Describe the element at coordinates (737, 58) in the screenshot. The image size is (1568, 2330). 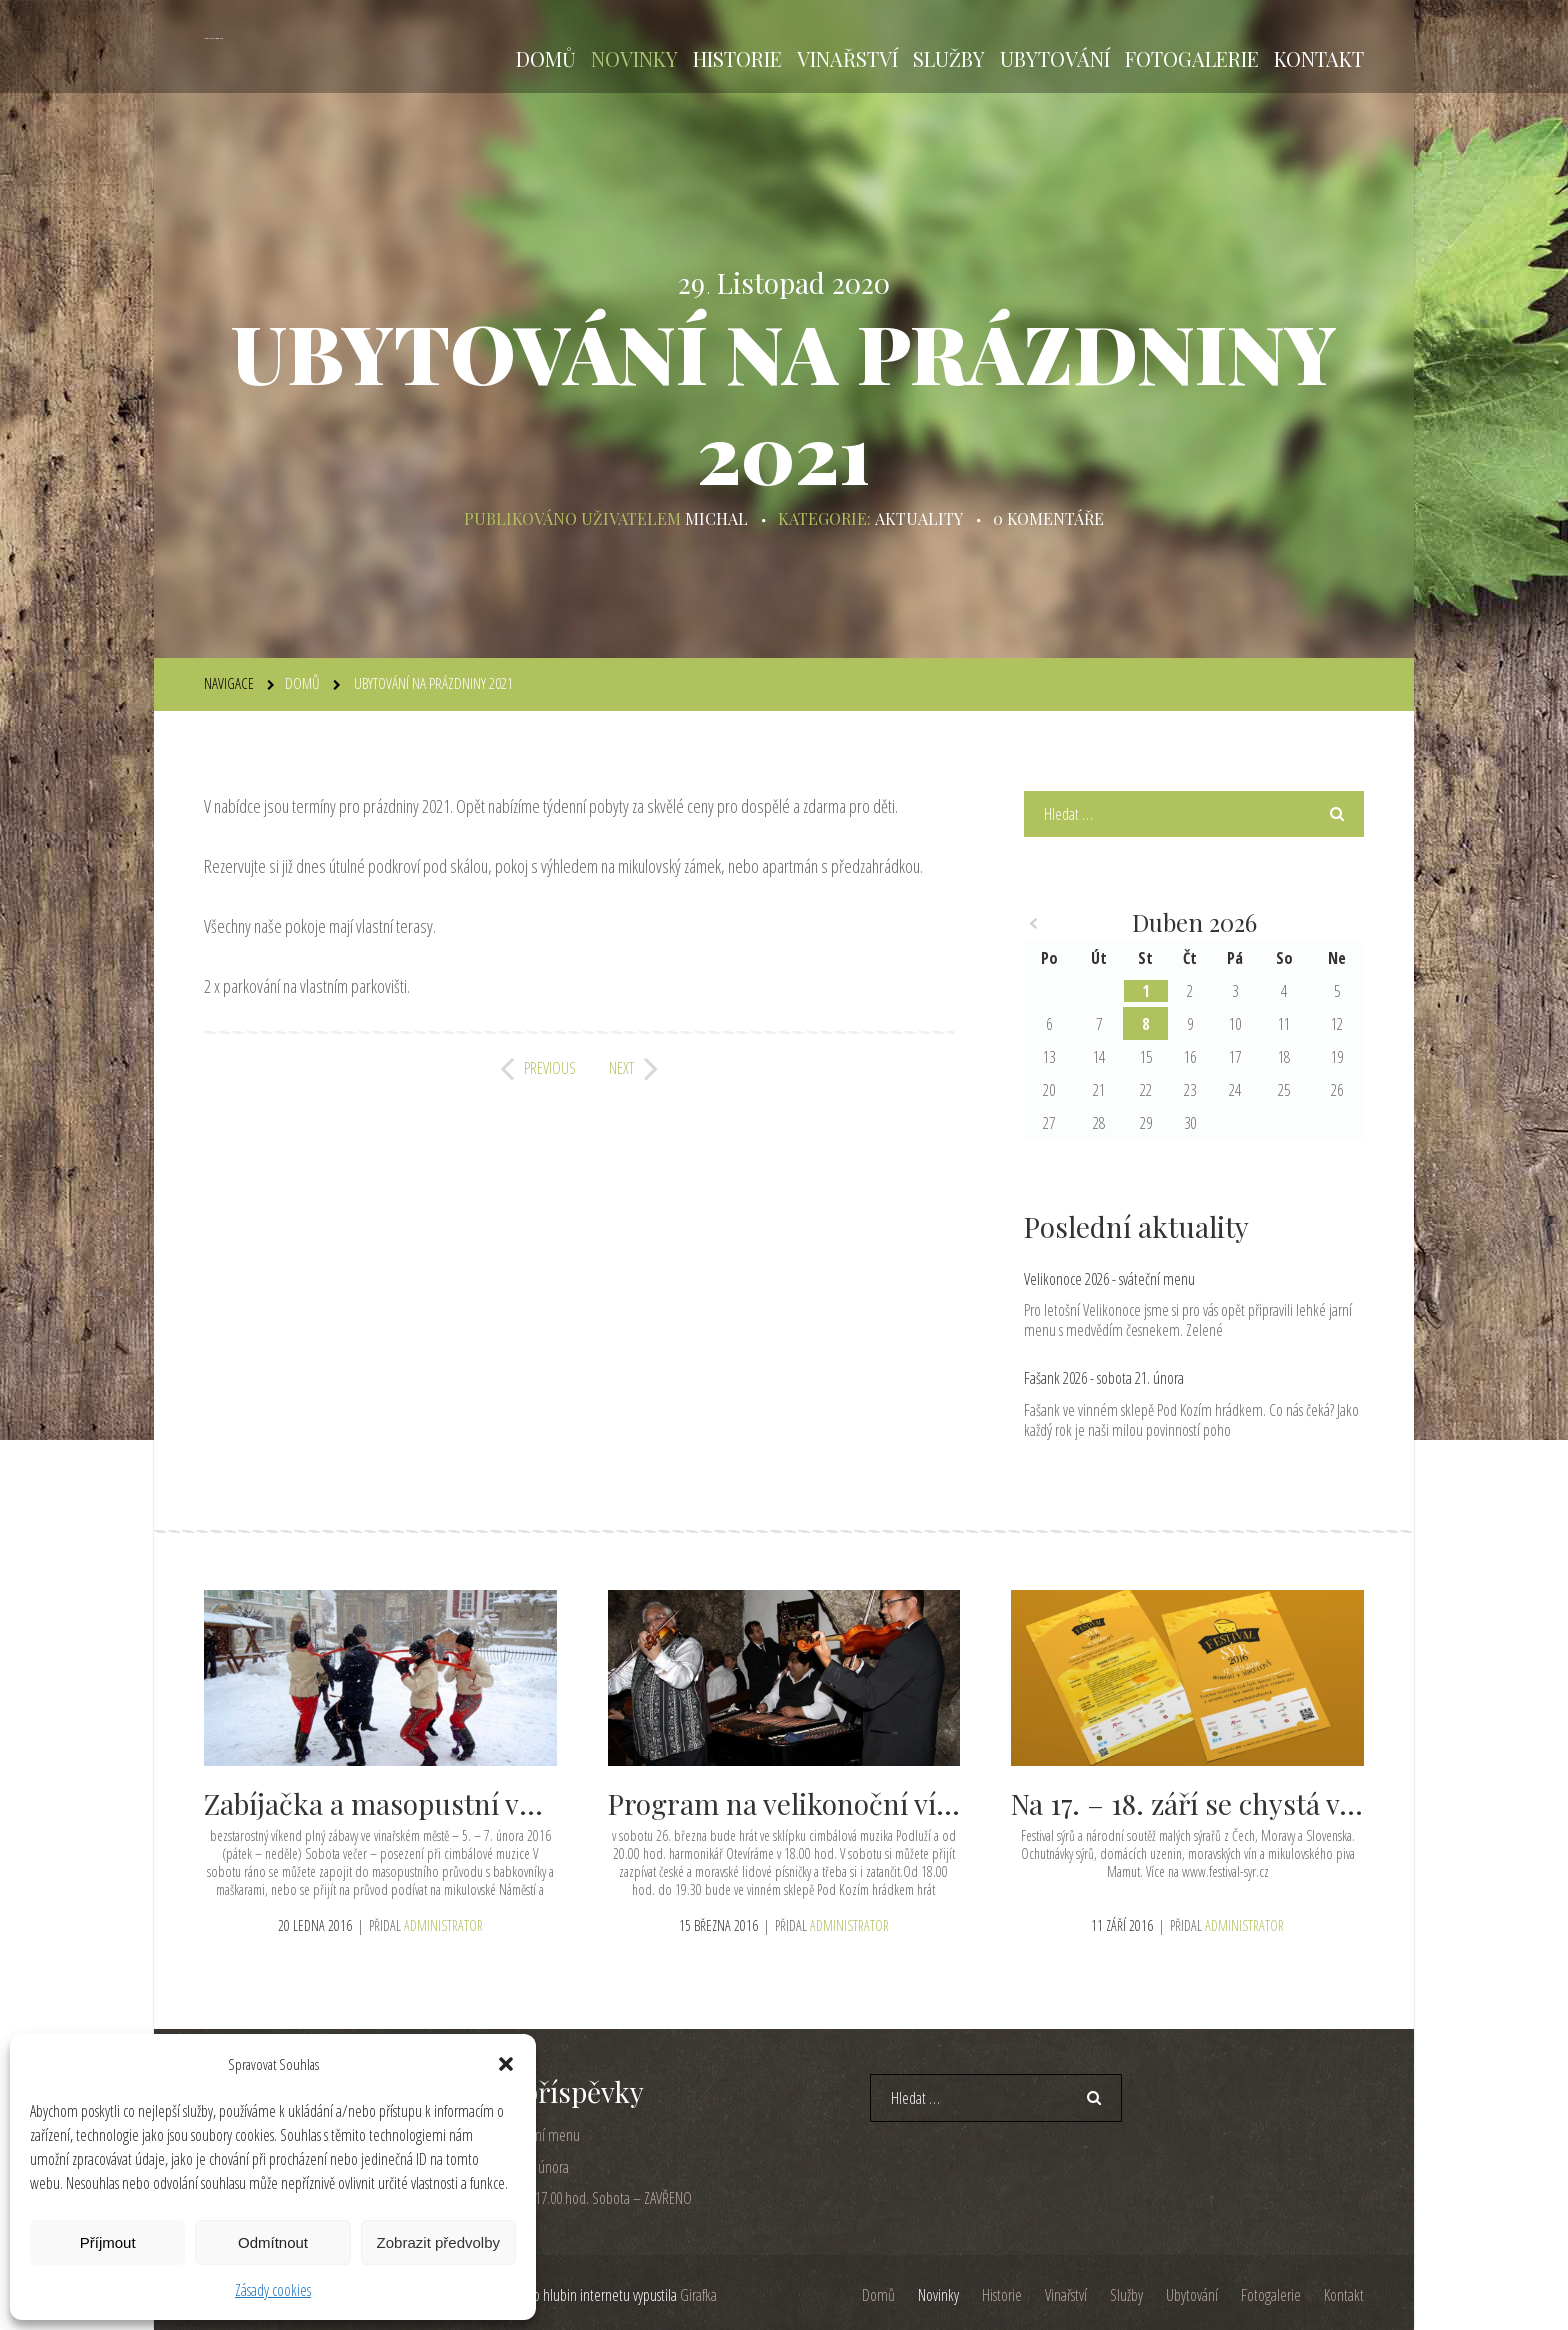
I see `Historie` at that location.